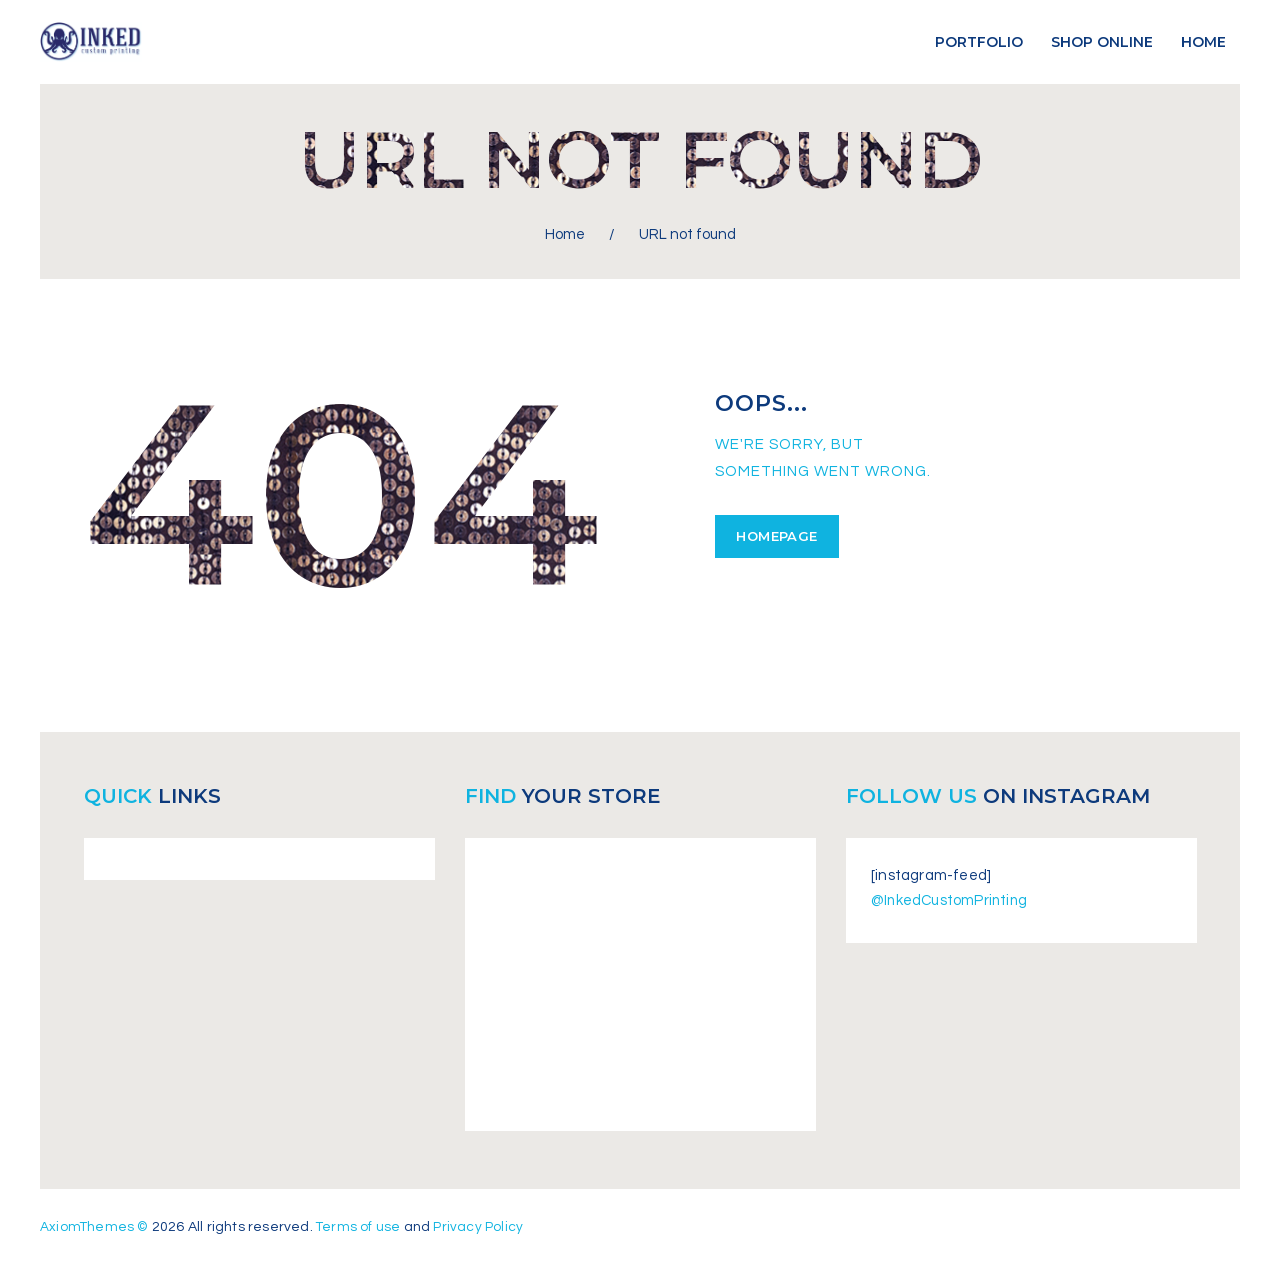 The height and width of the screenshot is (1266, 1280). What do you see at coordinates (951, 900) in the screenshot?
I see `@InkedCustomPrinting` at bounding box center [951, 900].